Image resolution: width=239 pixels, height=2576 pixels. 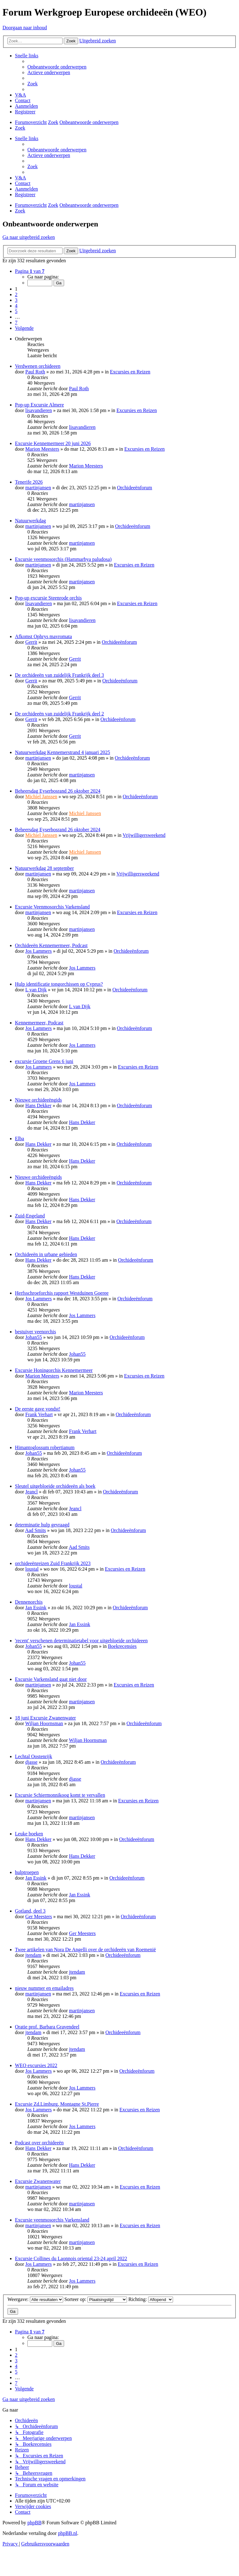 I want to click on Boekrecensies, so click(x=122, y=1646).